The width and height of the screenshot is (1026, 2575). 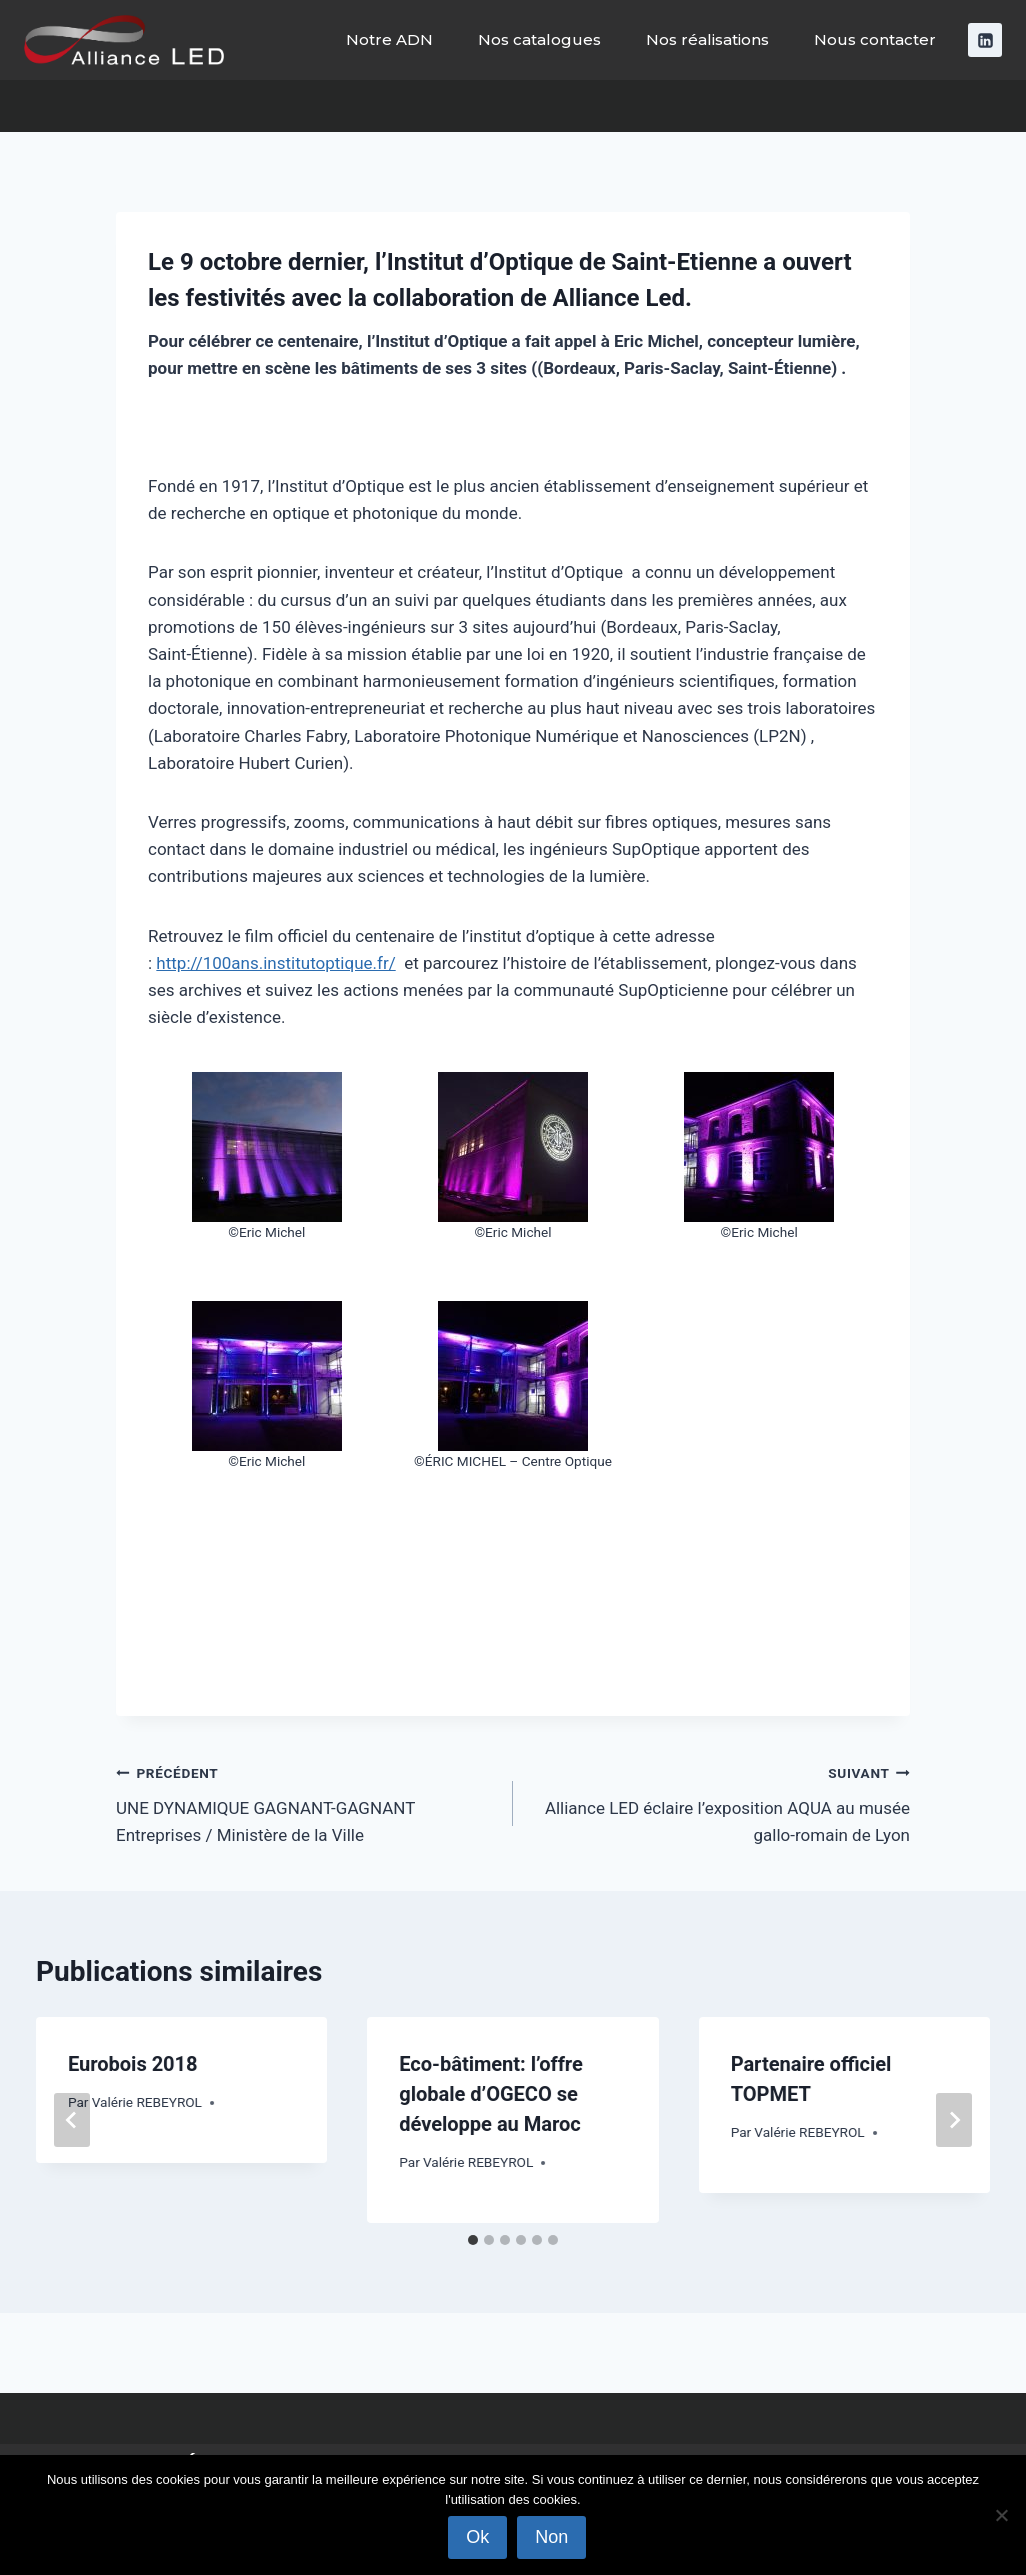 What do you see at coordinates (707, 39) in the screenshot?
I see `Nos réalisations` at bounding box center [707, 39].